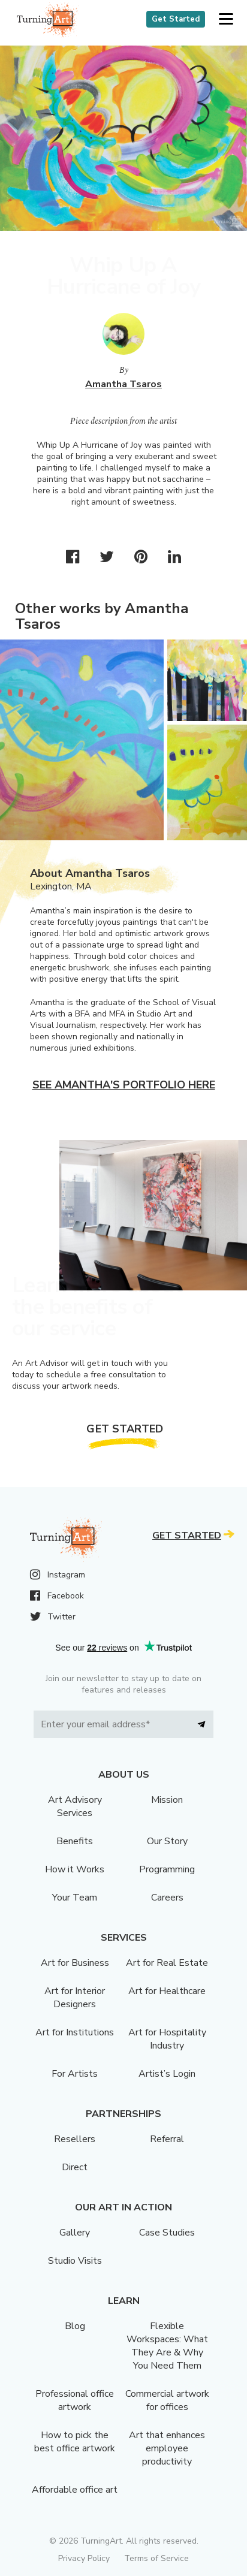  Describe the element at coordinates (167, 2345) in the screenshot. I see `Flexible Workspaces: What They Are & Why You Need Them` at that location.